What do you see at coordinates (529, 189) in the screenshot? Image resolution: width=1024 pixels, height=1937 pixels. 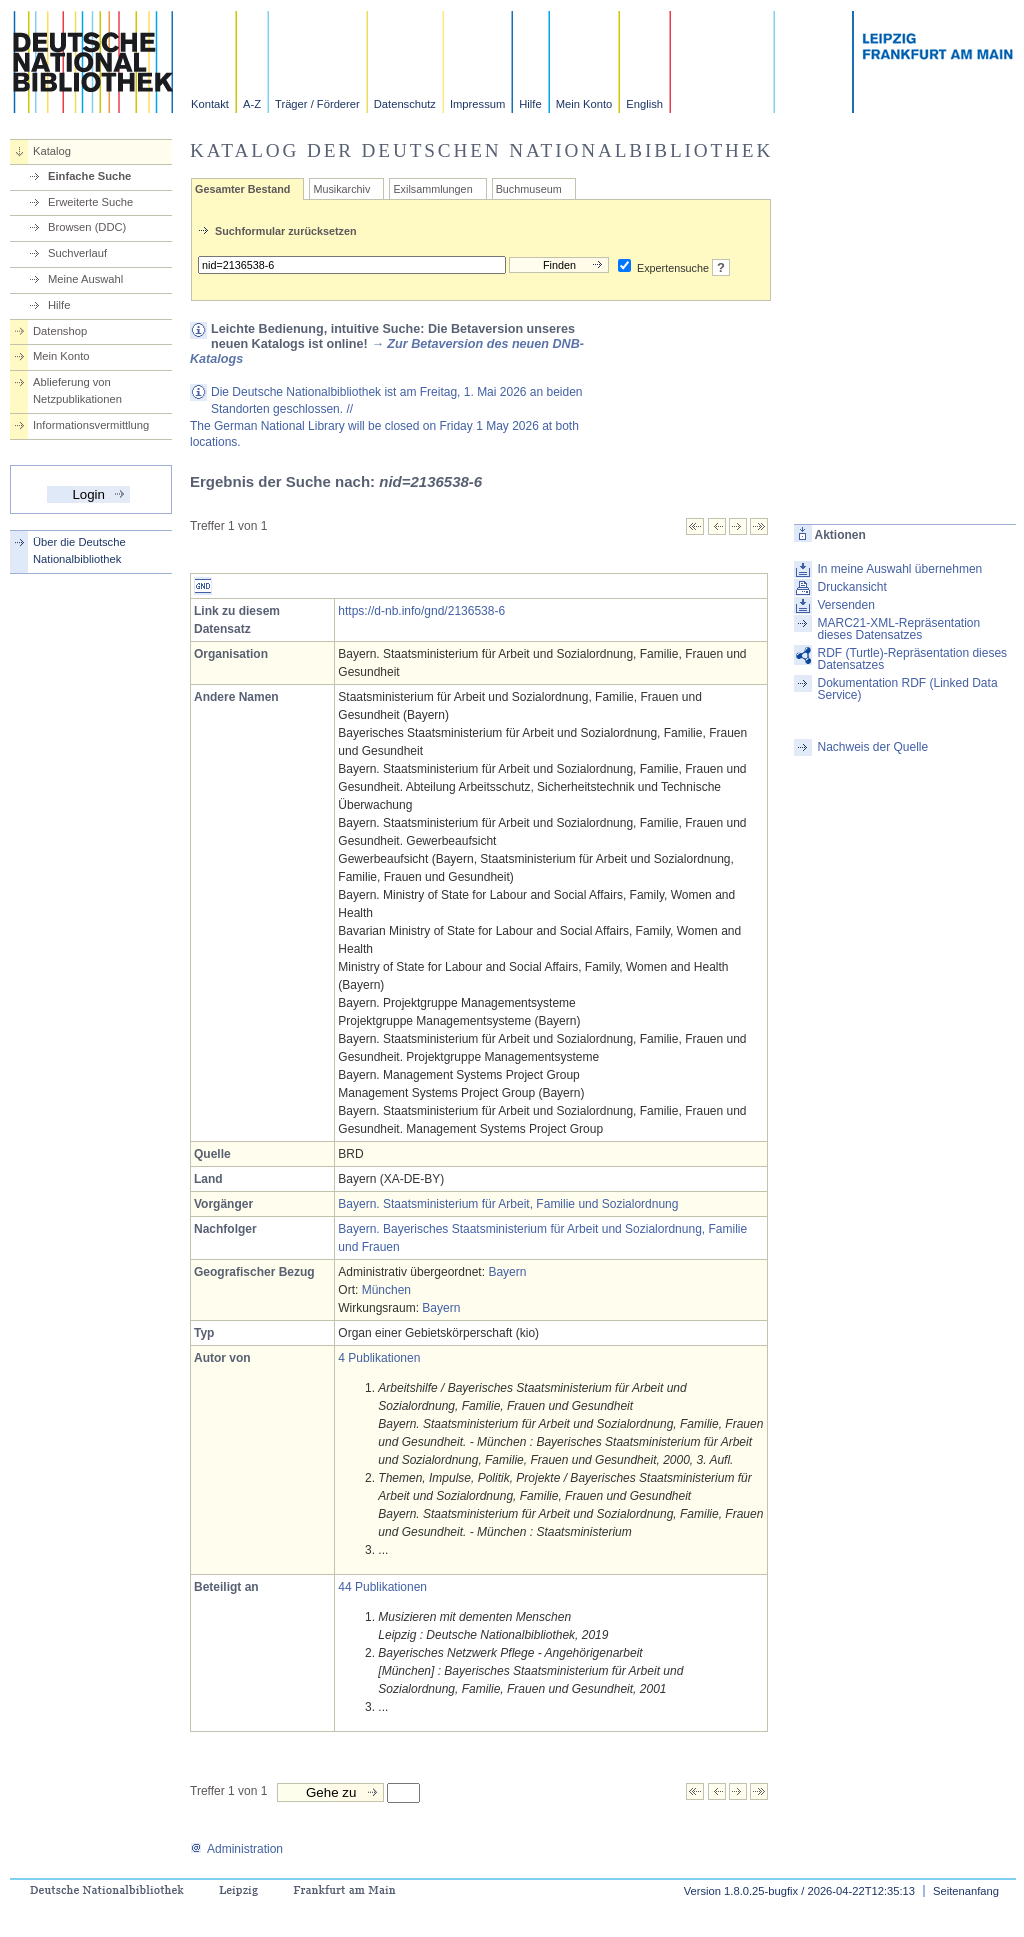 I see `Buchmuseum` at bounding box center [529, 189].